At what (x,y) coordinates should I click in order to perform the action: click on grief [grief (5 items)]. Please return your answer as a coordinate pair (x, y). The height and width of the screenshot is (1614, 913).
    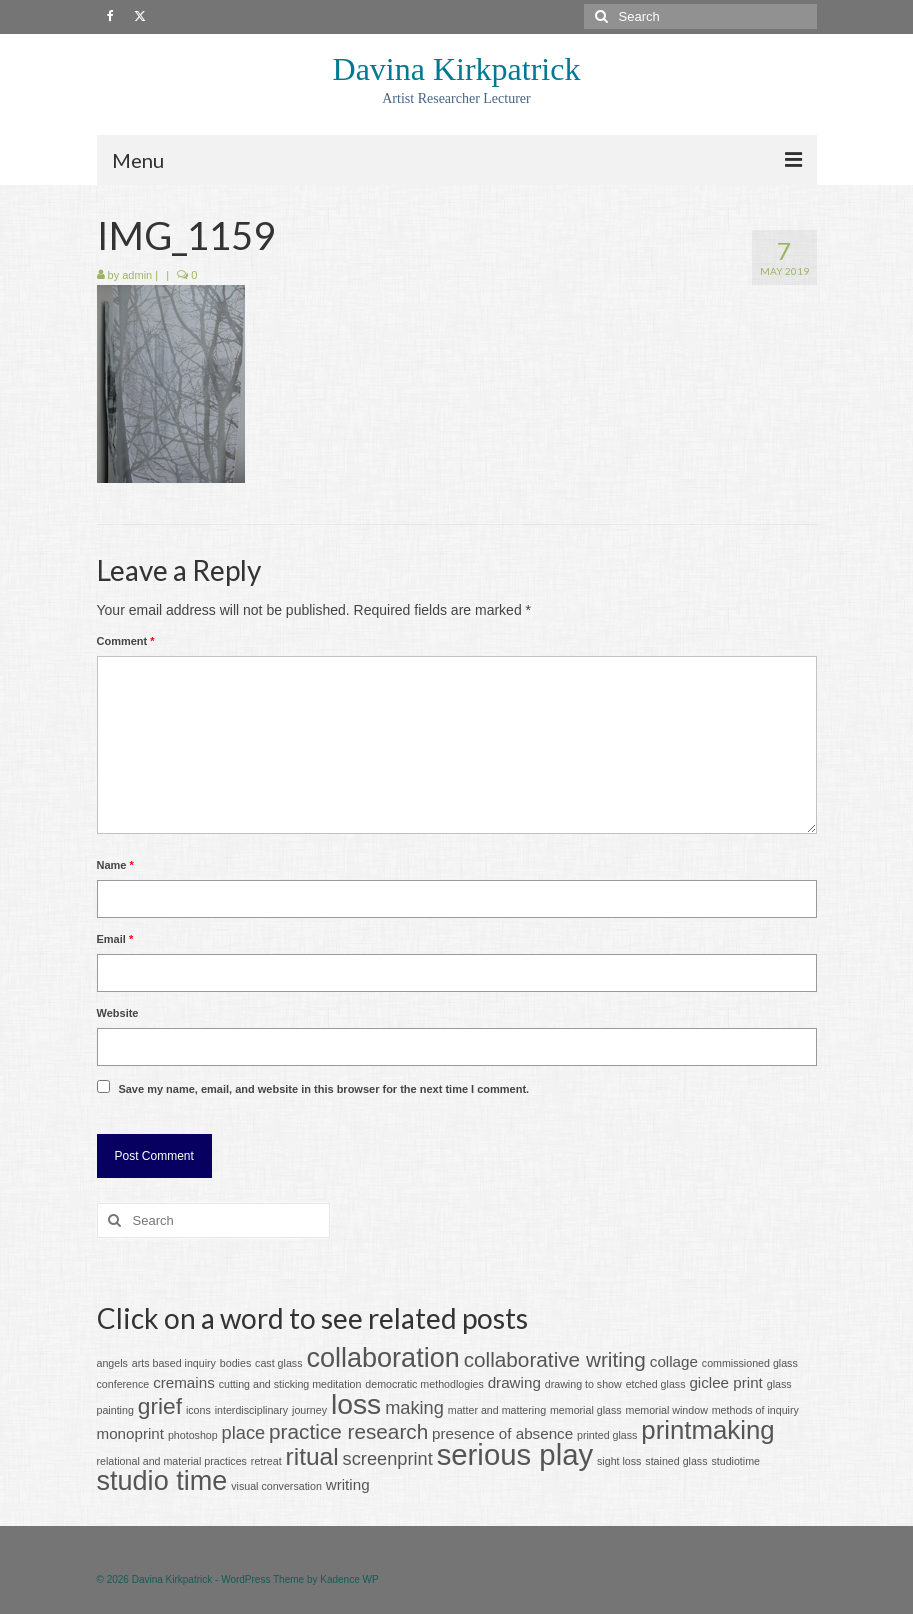
    Looking at the image, I should click on (160, 1406).